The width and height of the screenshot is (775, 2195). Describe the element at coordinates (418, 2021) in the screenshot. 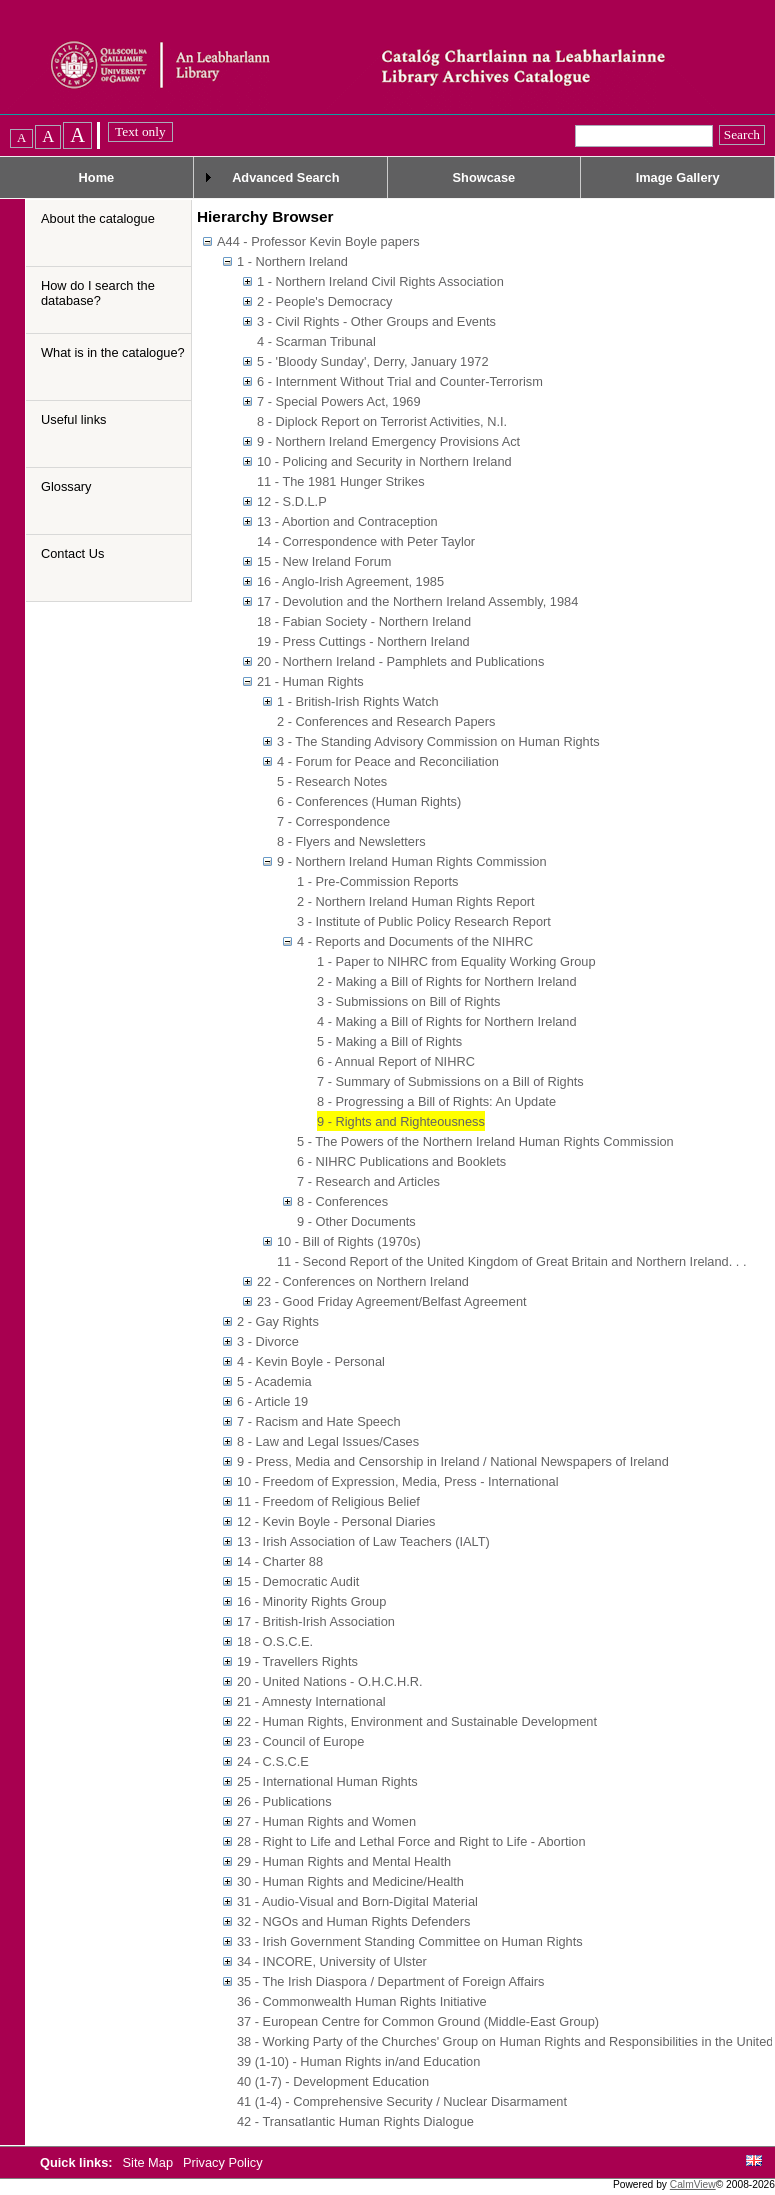

I see `37 - European Centre for Common Ground (Middle-East Group)` at that location.